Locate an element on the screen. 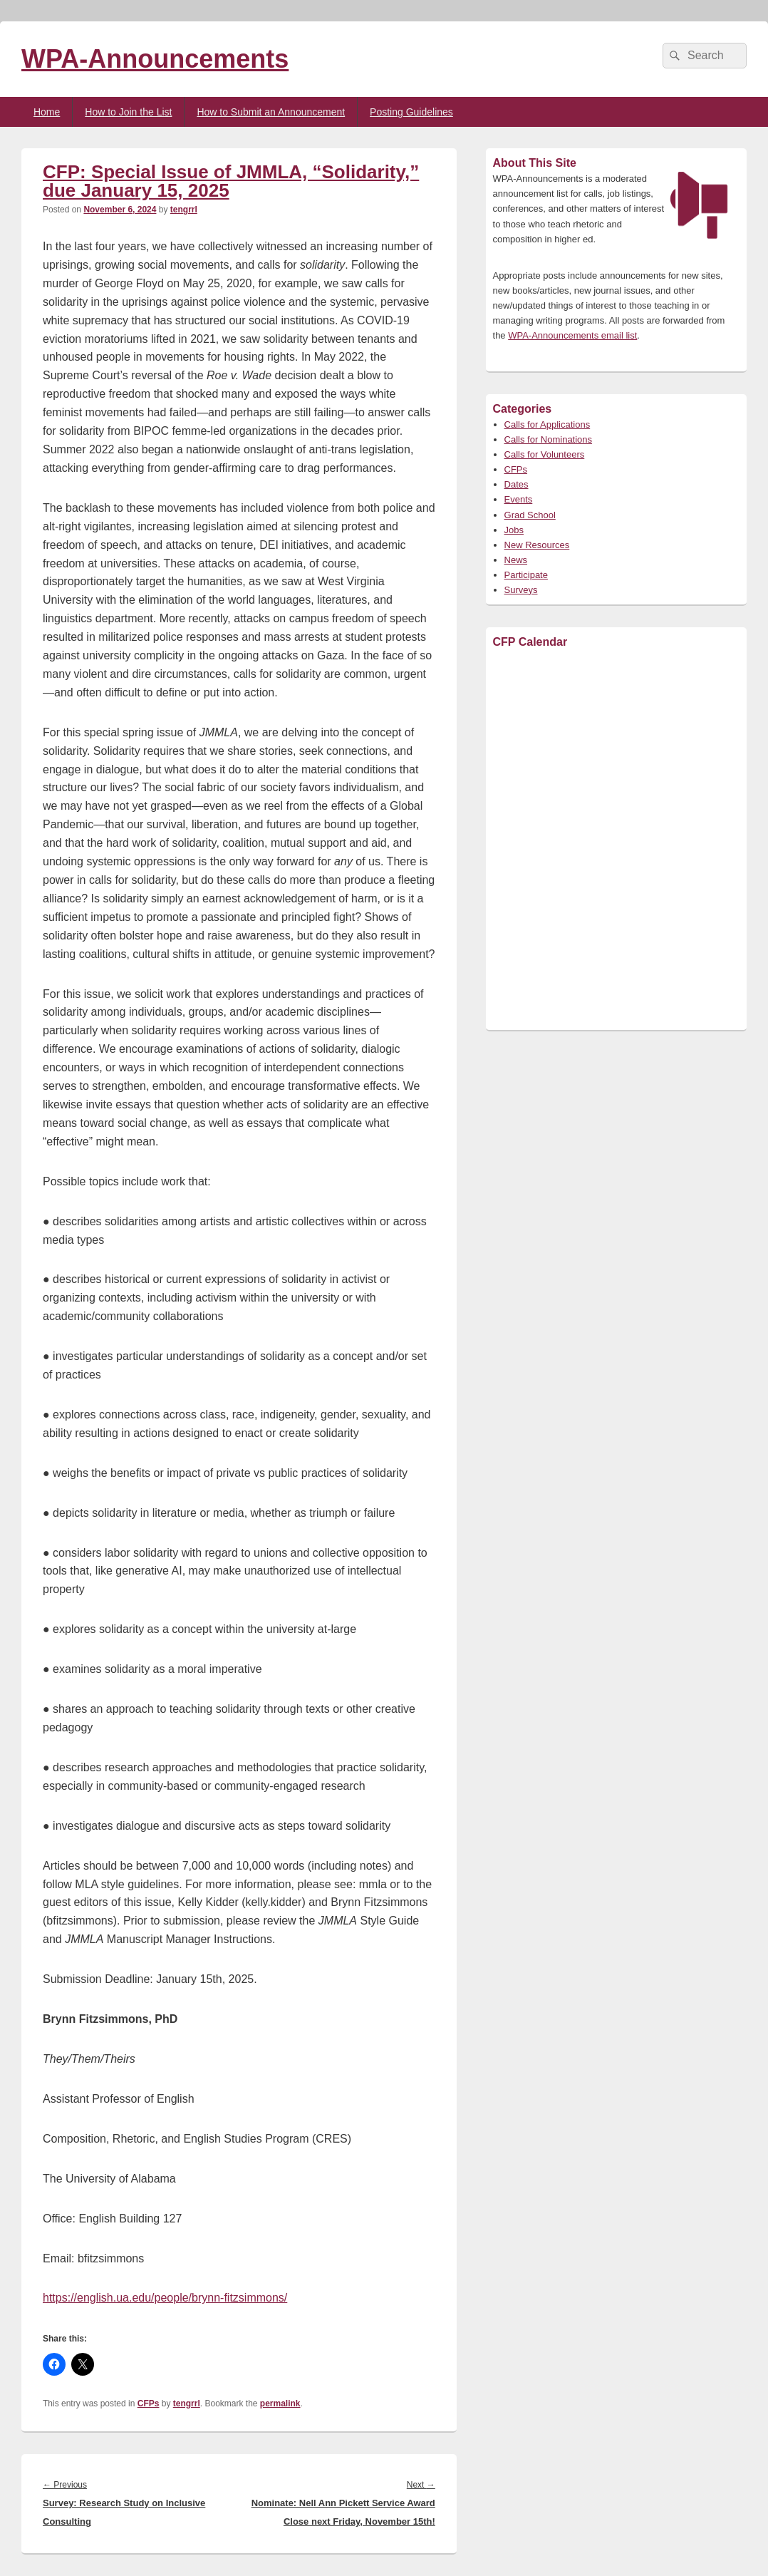  News is located at coordinates (516, 560).